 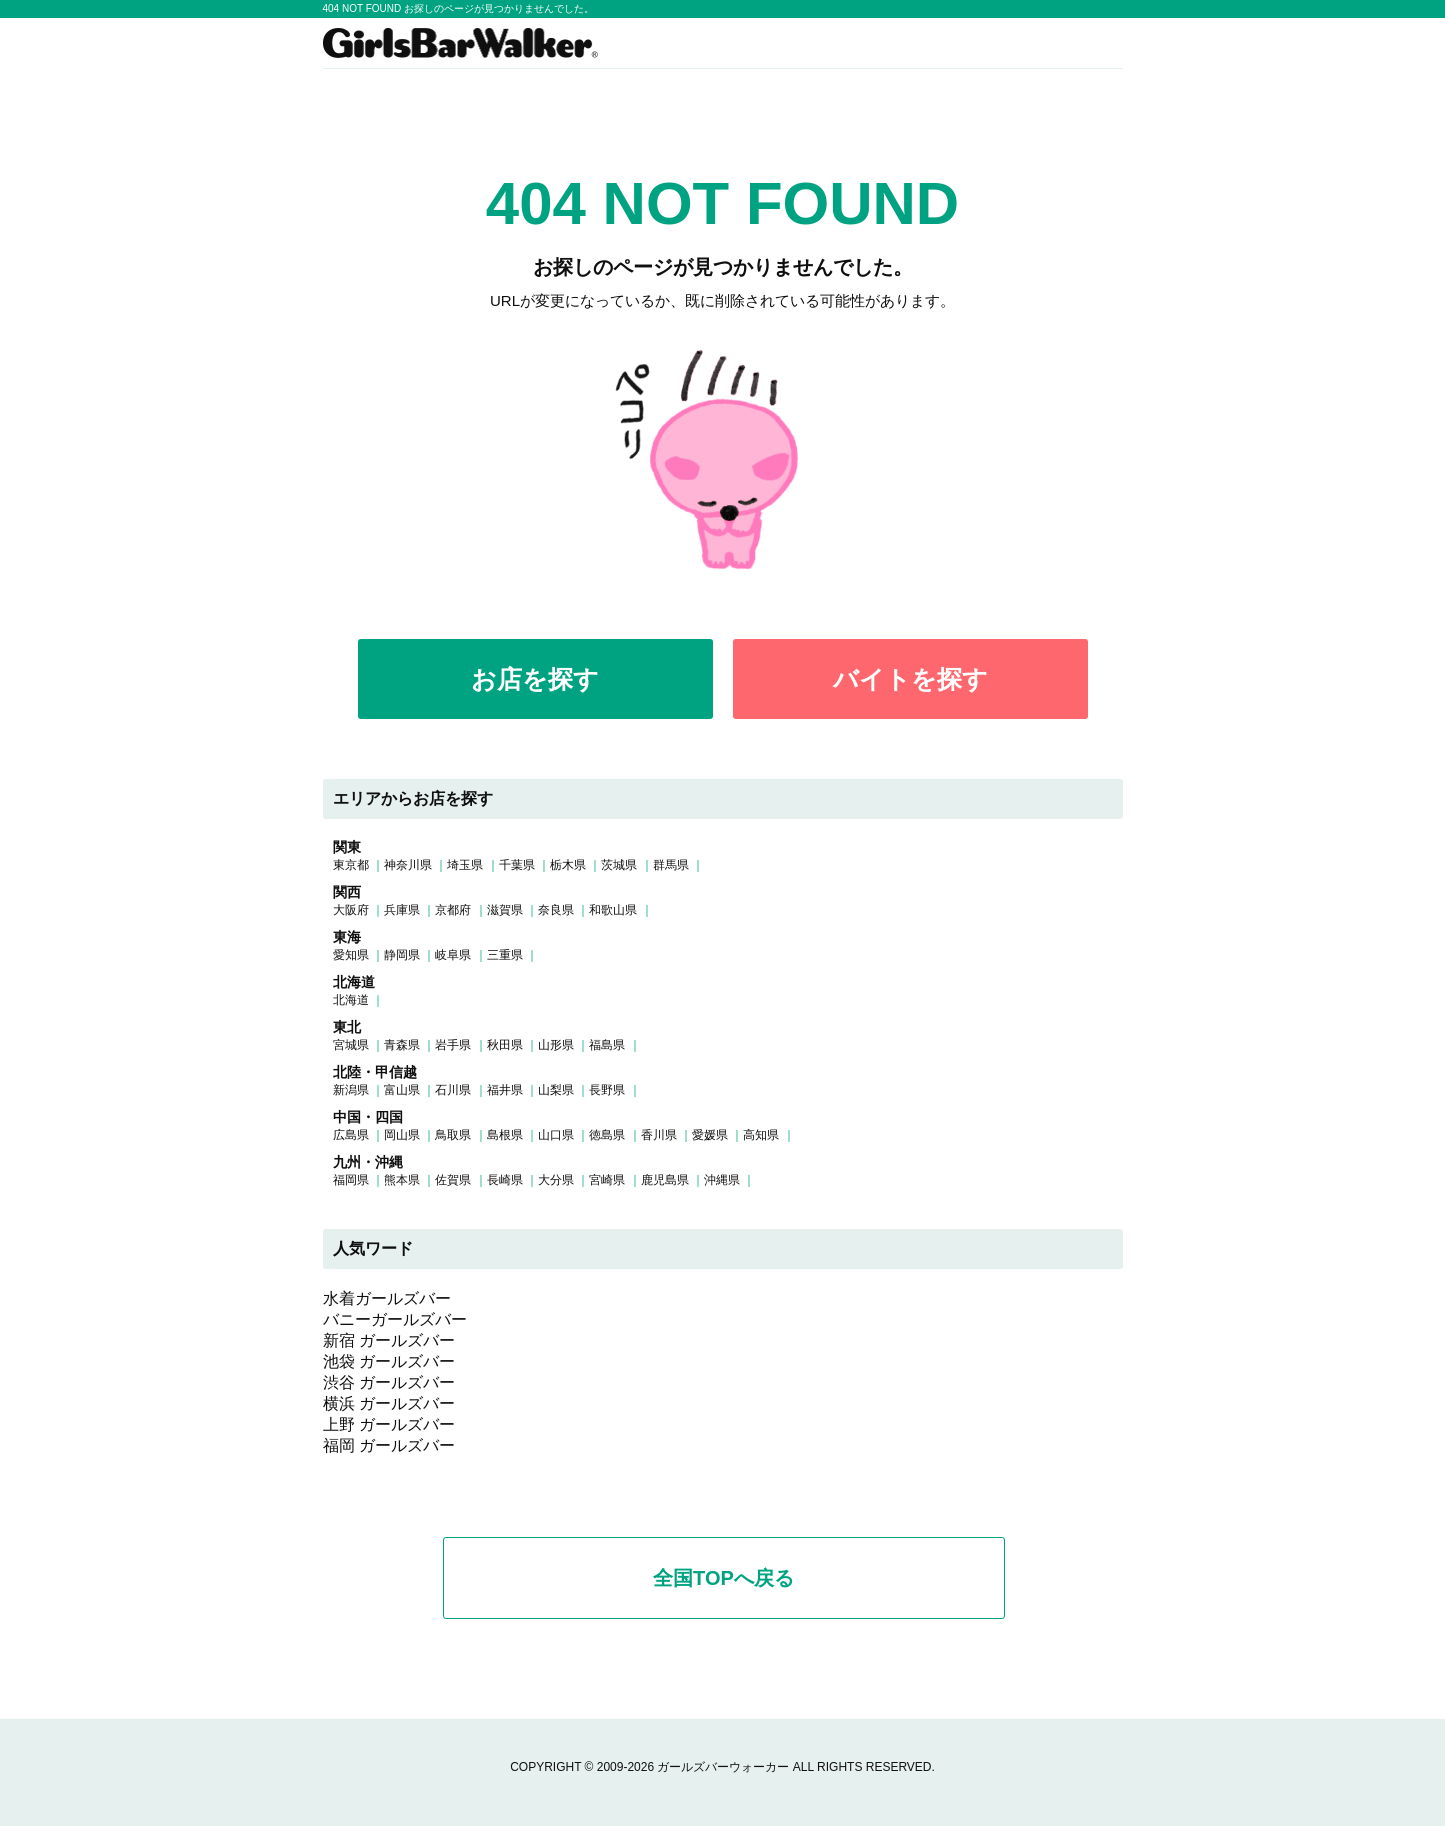 What do you see at coordinates (761, 1135) in the screenshot?
I see `高知県` at bounding box center [761, 1135].